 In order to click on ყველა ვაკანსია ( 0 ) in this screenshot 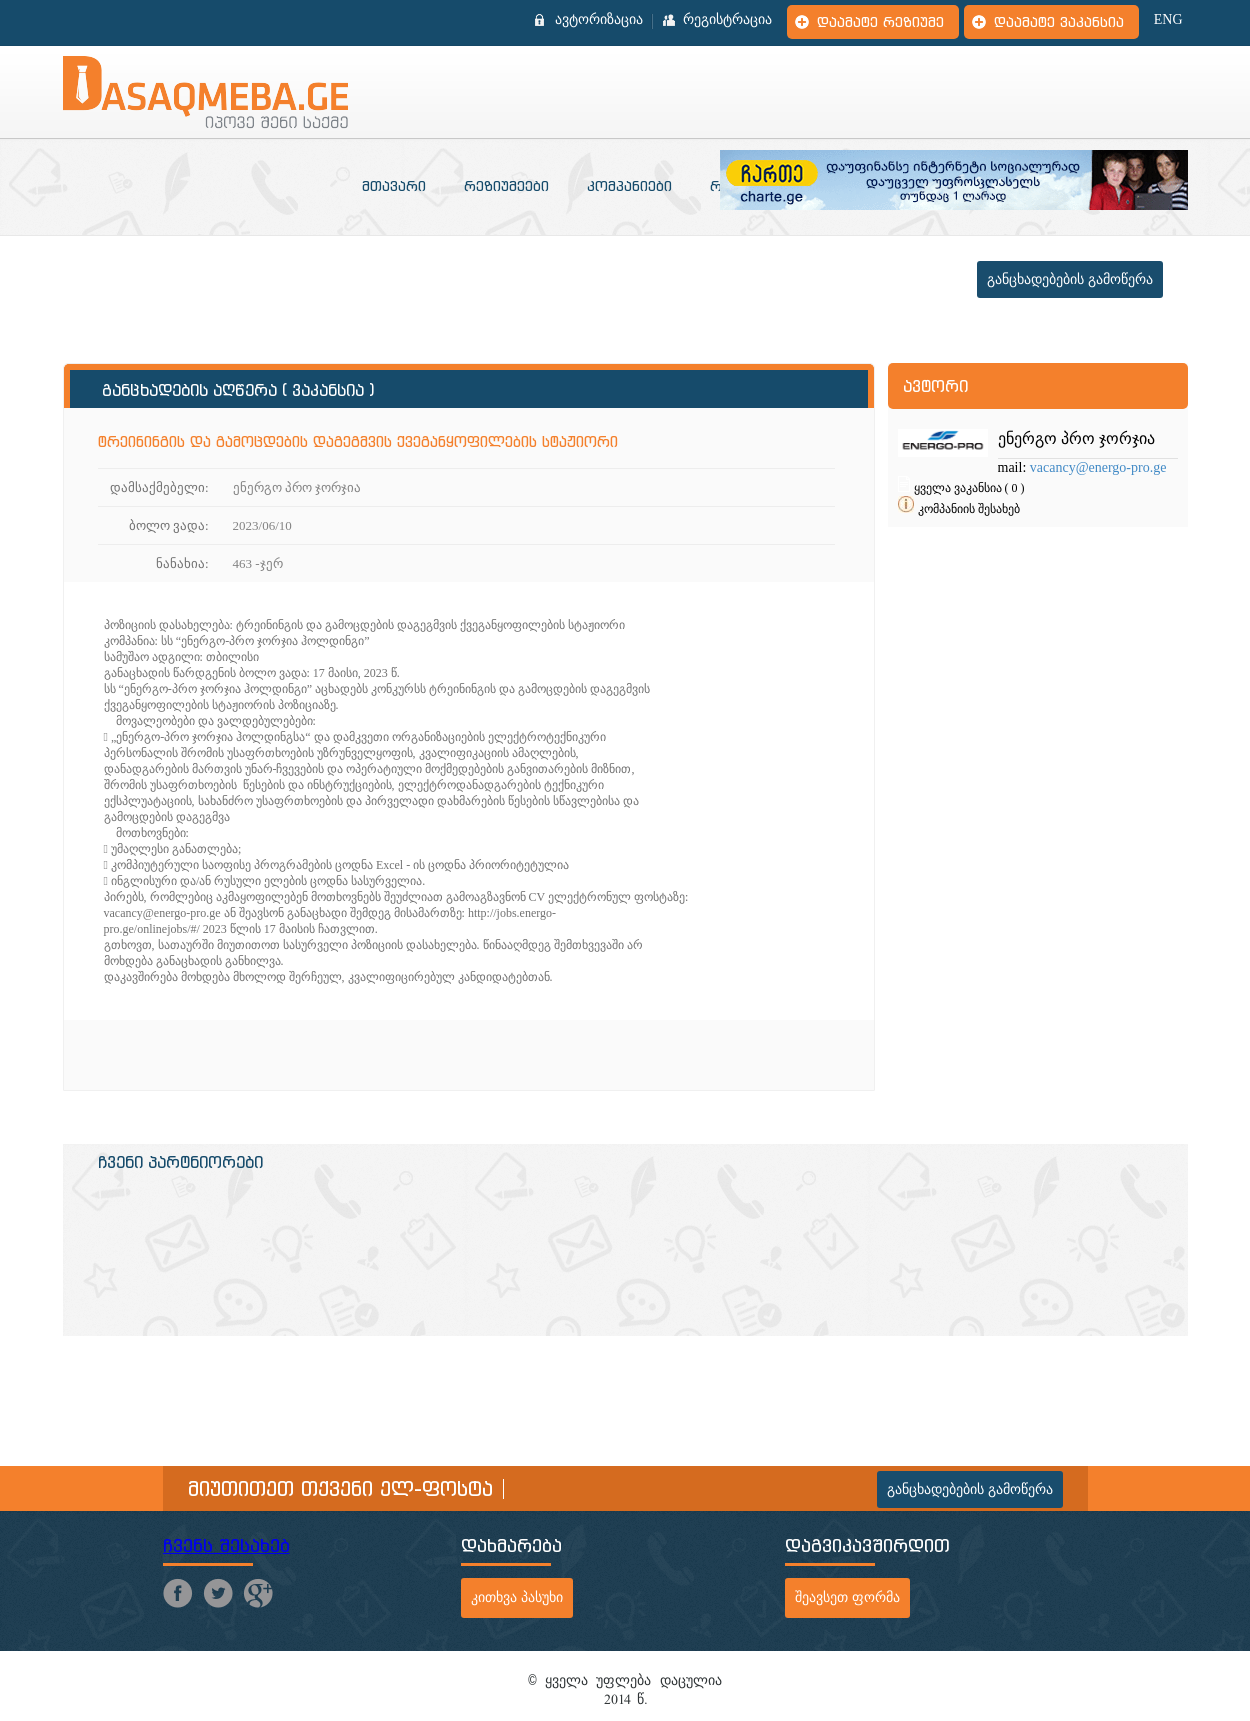, I will do `click(969, 488)`.